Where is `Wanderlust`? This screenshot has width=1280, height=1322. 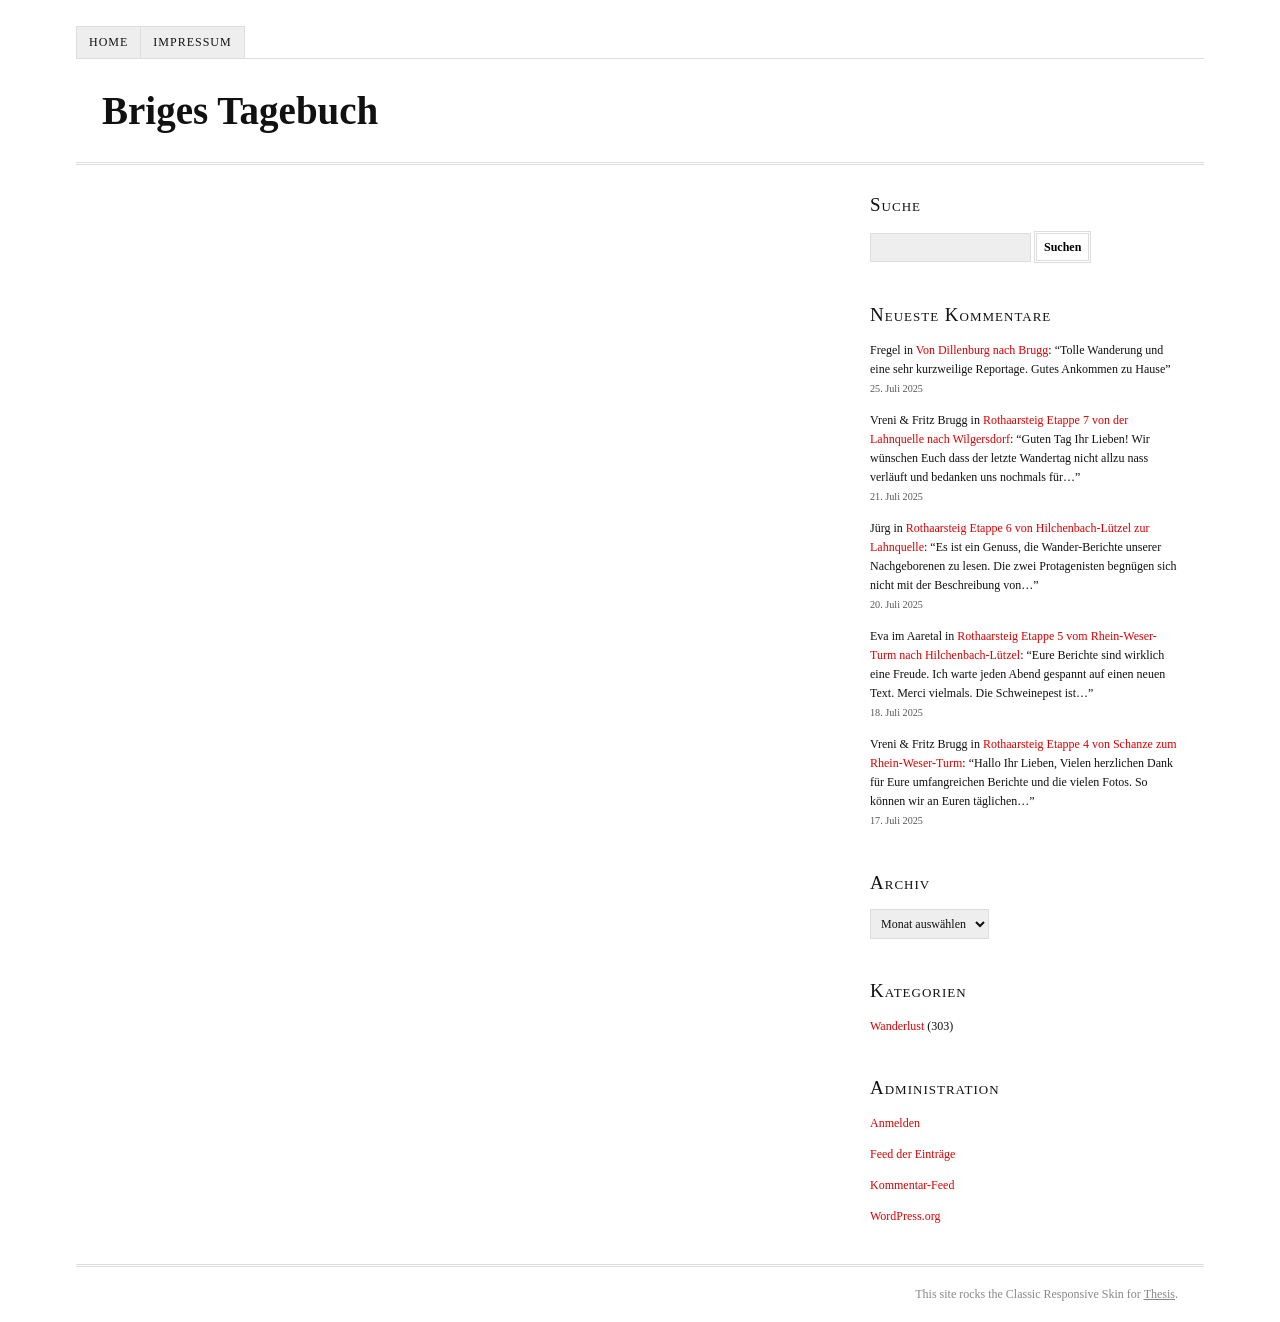 Wanderlust is located at coordinates (897, 1026).